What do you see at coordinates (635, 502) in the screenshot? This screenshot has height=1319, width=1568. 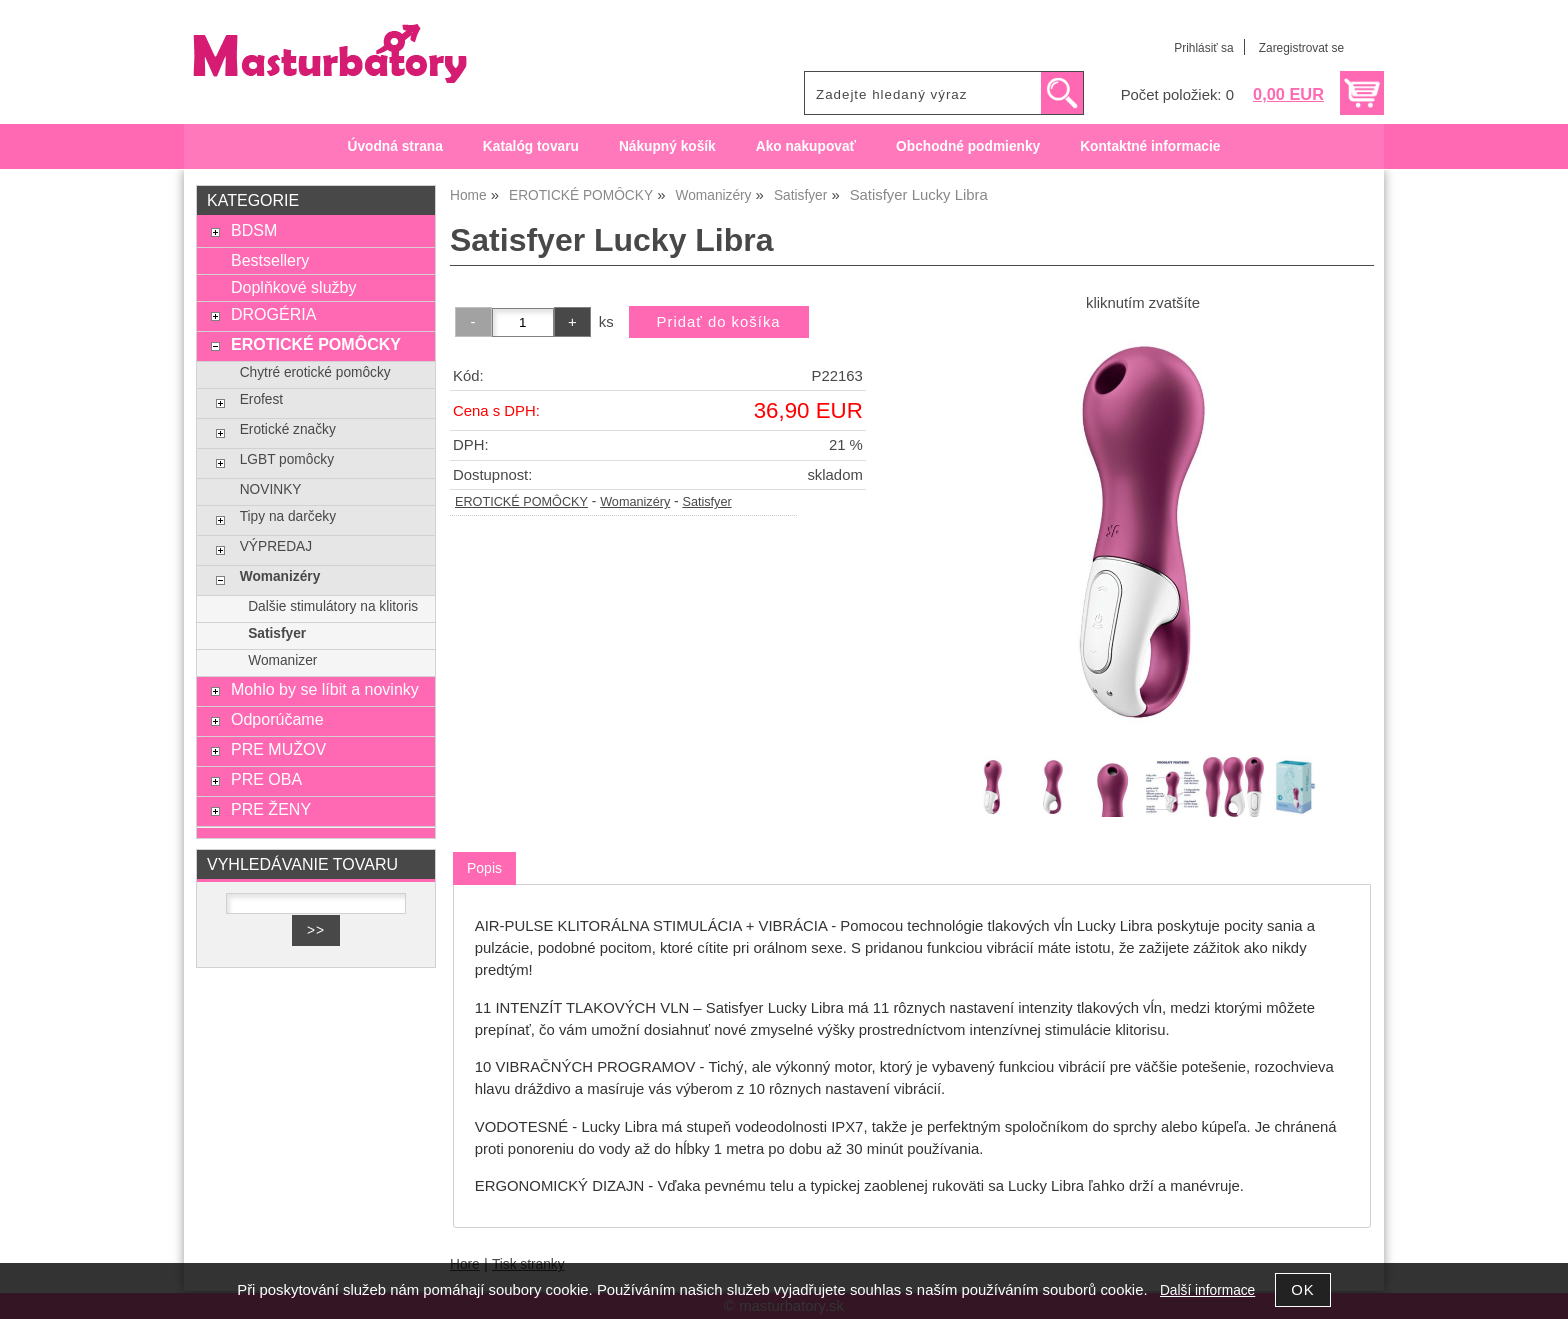 I see `Womanizéry` at bounding box center [635, 502].